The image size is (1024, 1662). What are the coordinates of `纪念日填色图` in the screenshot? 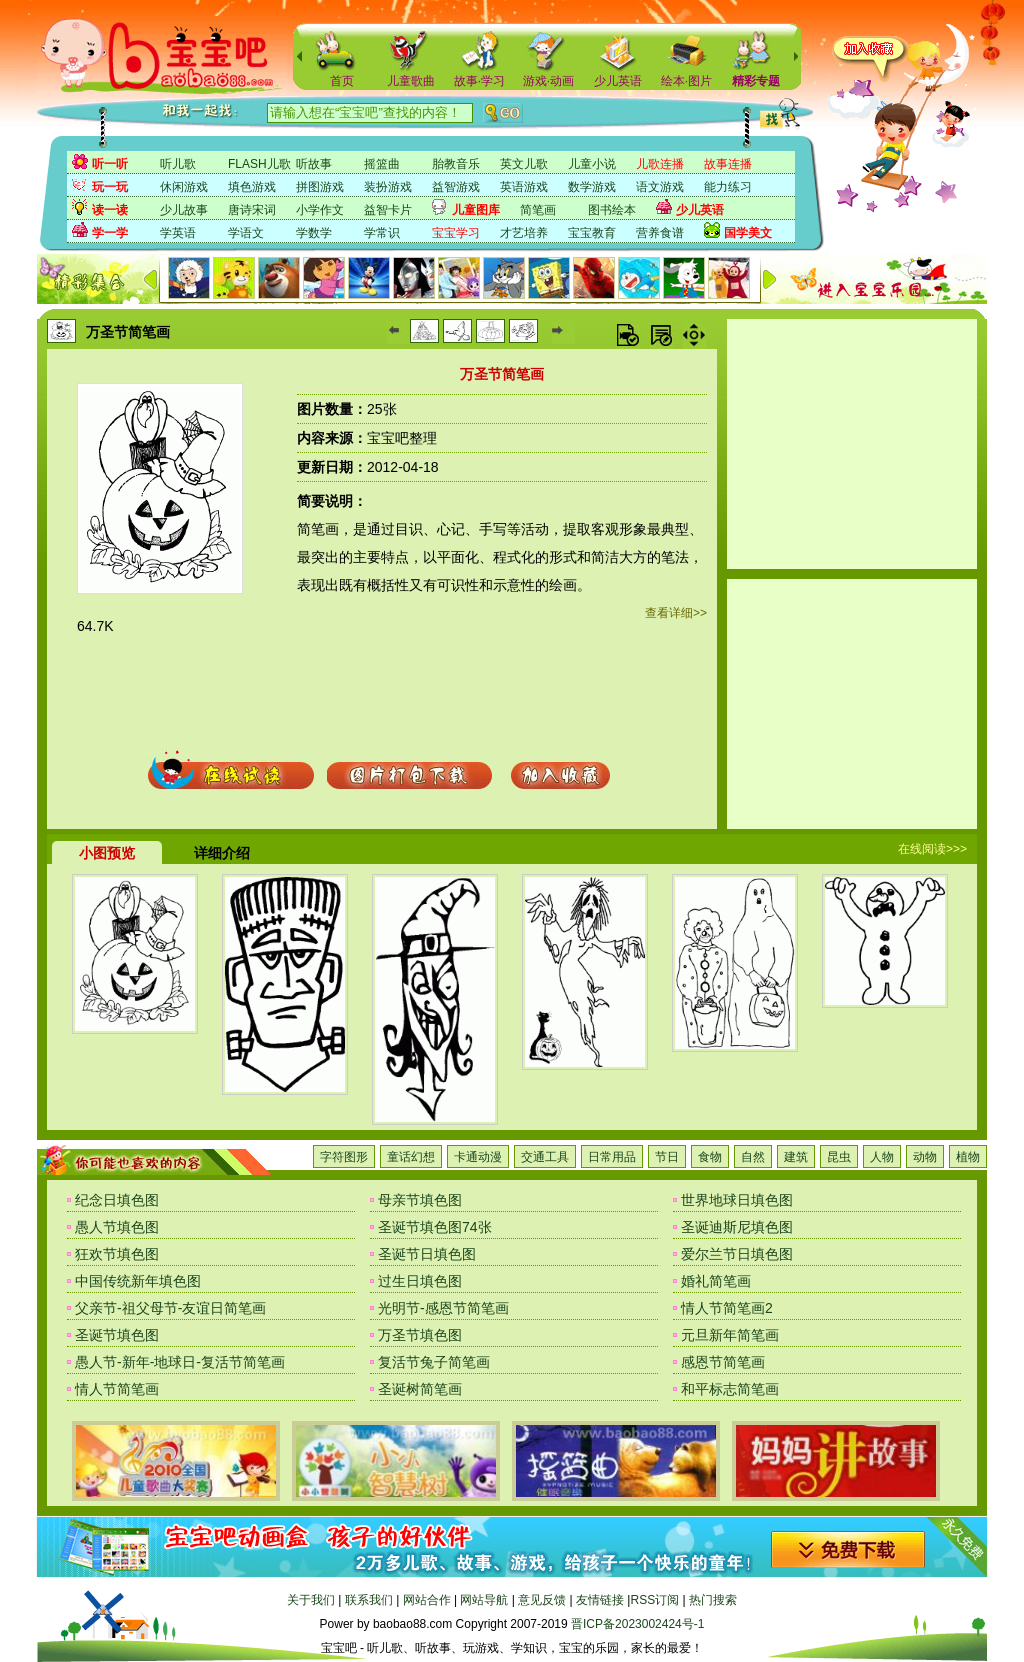 It's located at (117, 1200).